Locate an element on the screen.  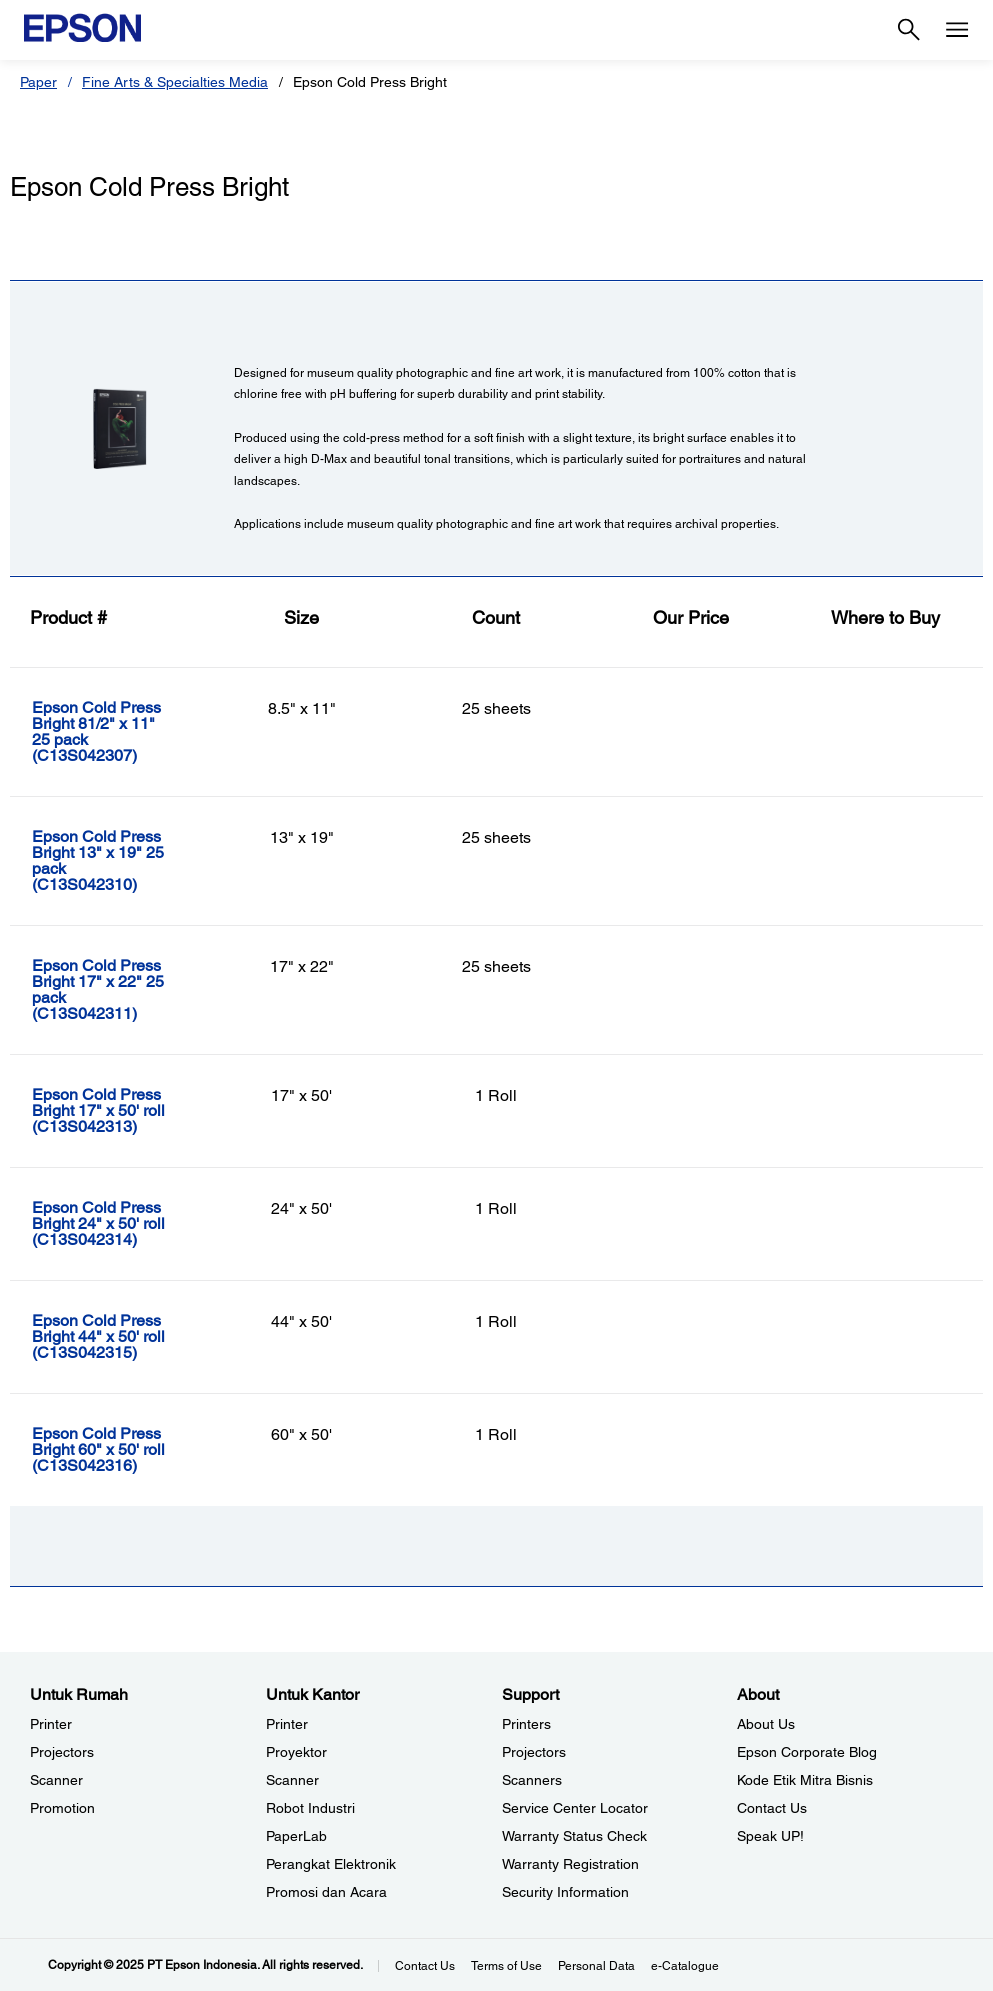
Warranty Status Check [Support Warranty Status Check opens in a new window] is located at coordinates (574, 1836).